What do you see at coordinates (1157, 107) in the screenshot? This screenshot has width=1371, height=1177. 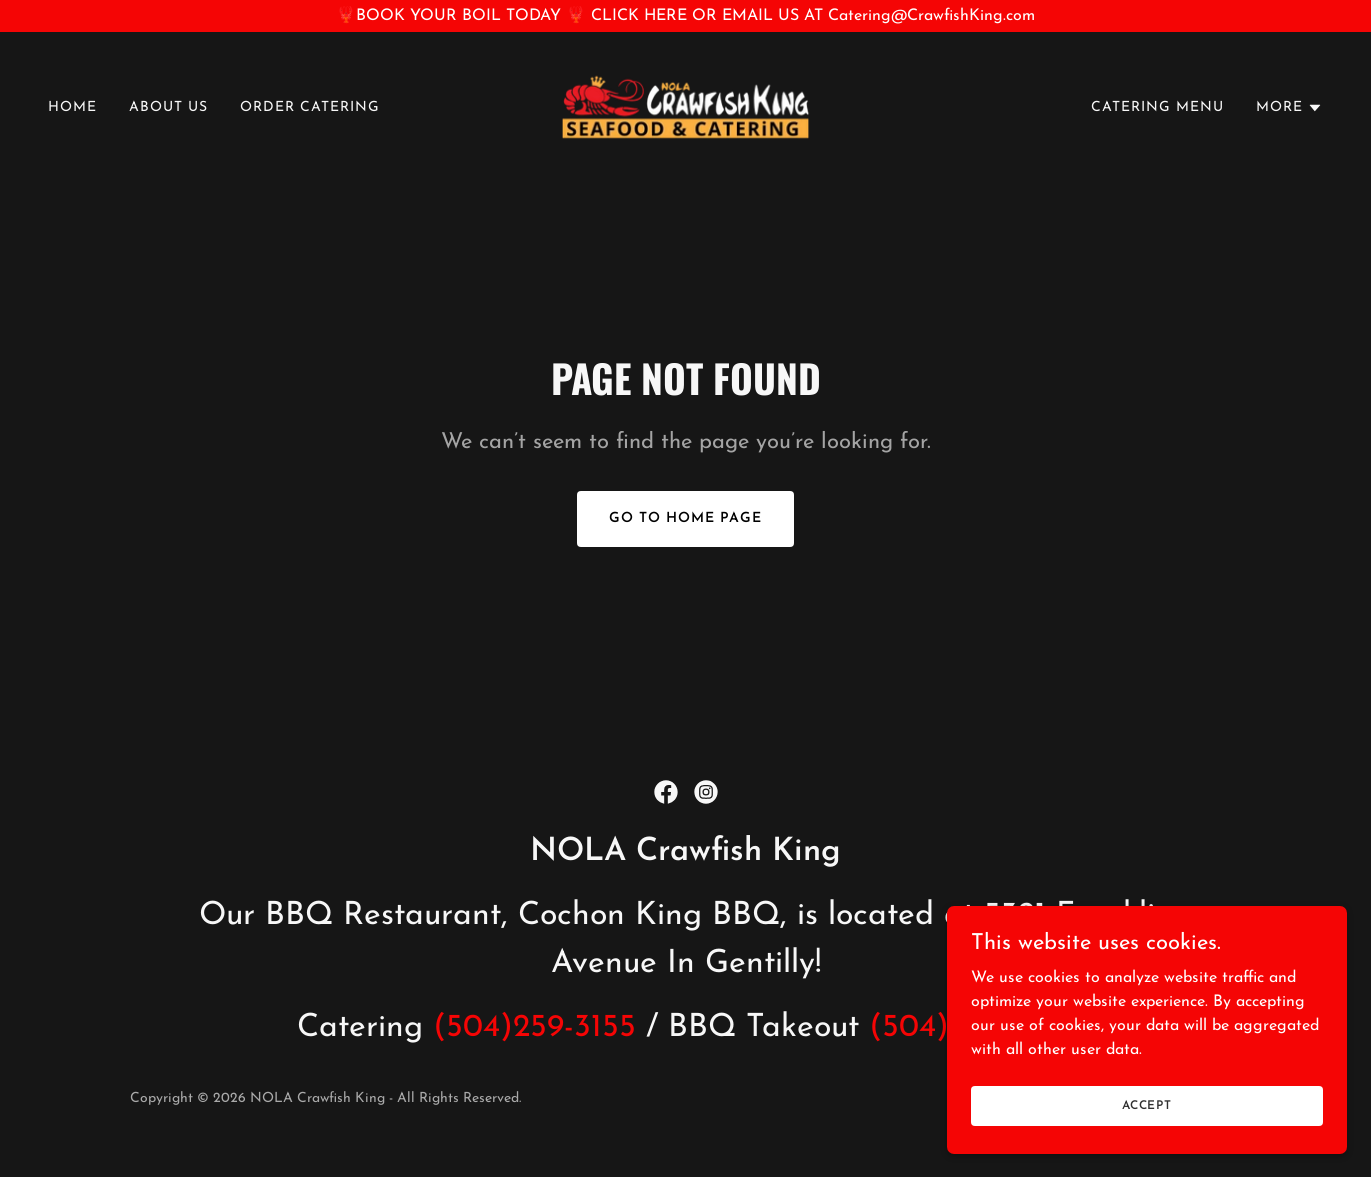 I see `CATERING MENU [link]` at bounding box center [1157, 107].